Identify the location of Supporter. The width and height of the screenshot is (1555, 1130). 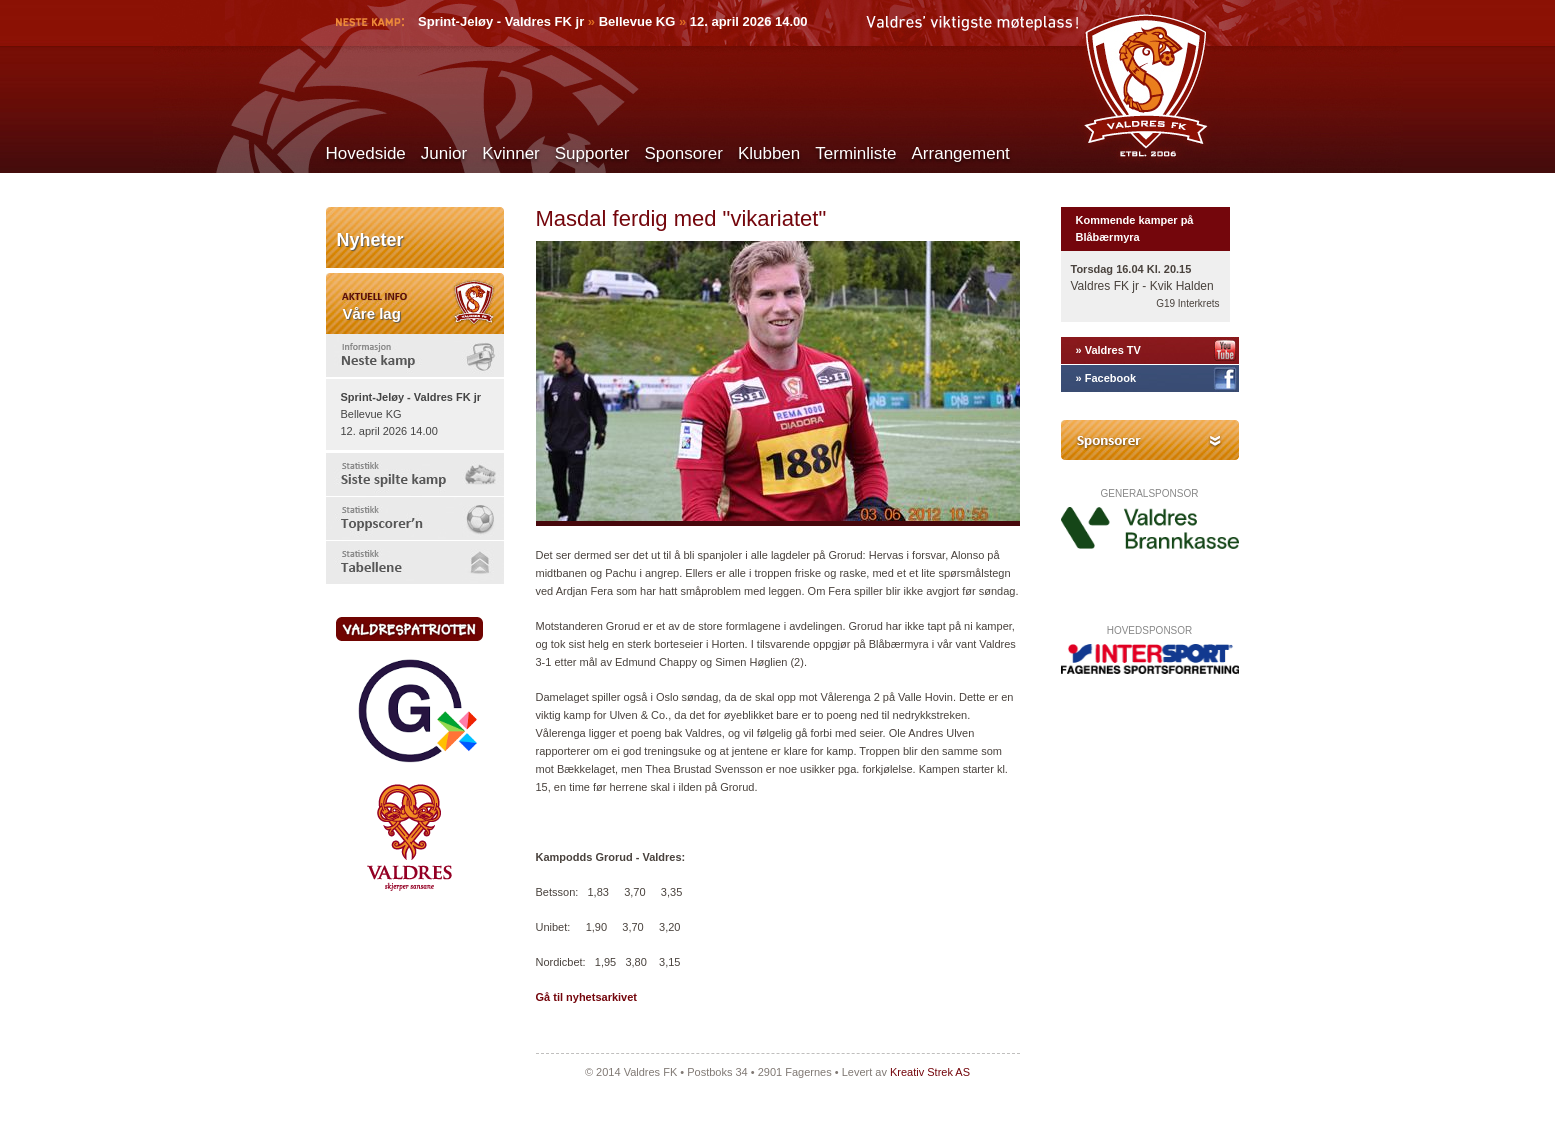
(592, 153).